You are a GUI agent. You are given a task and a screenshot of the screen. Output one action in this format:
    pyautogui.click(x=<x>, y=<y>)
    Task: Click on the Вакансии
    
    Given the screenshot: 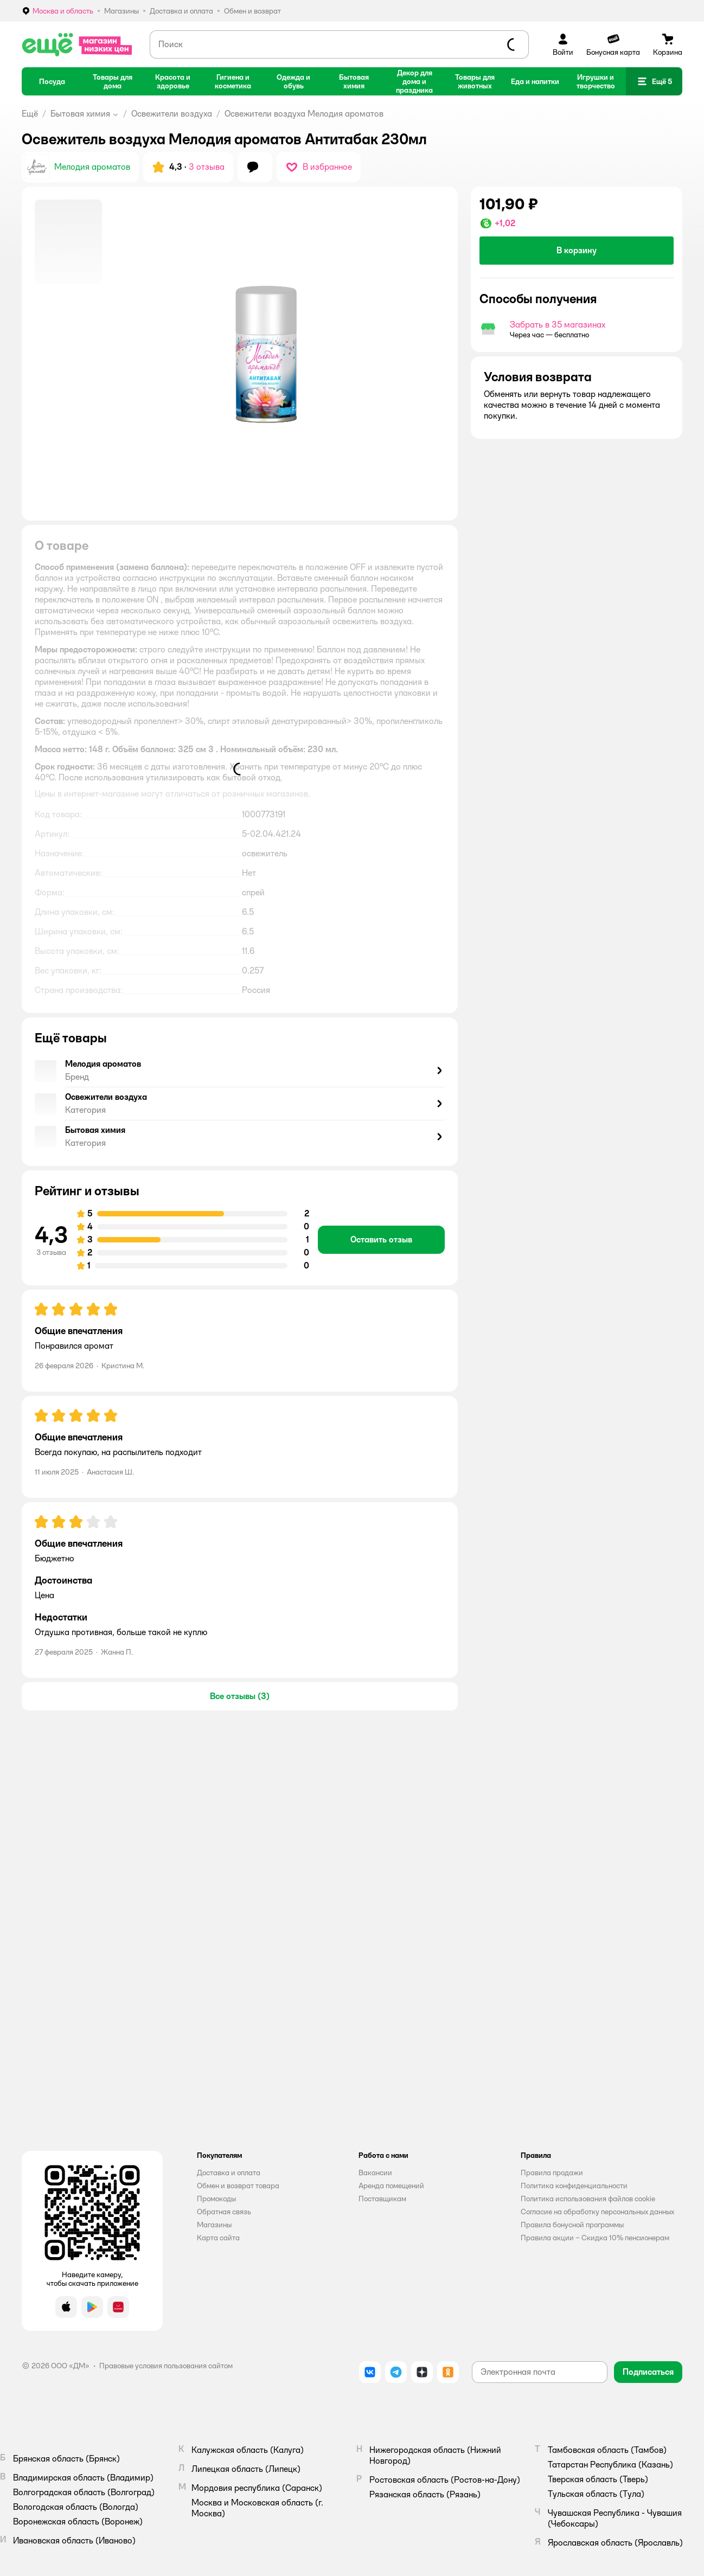 What is the action you would take?
    pyautogui.click(x=375, y=2172)
    